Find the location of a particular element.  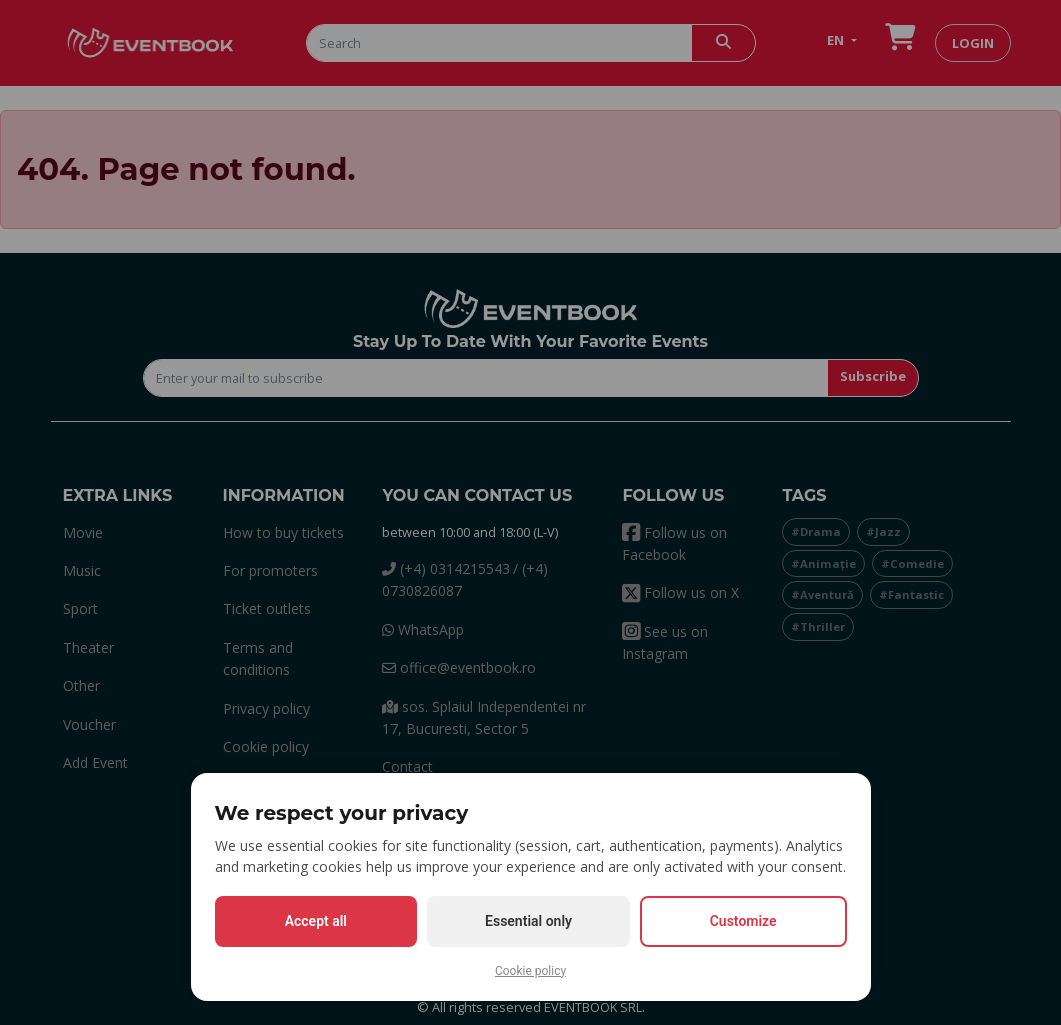

Customize is located at coordinates (743, 921).